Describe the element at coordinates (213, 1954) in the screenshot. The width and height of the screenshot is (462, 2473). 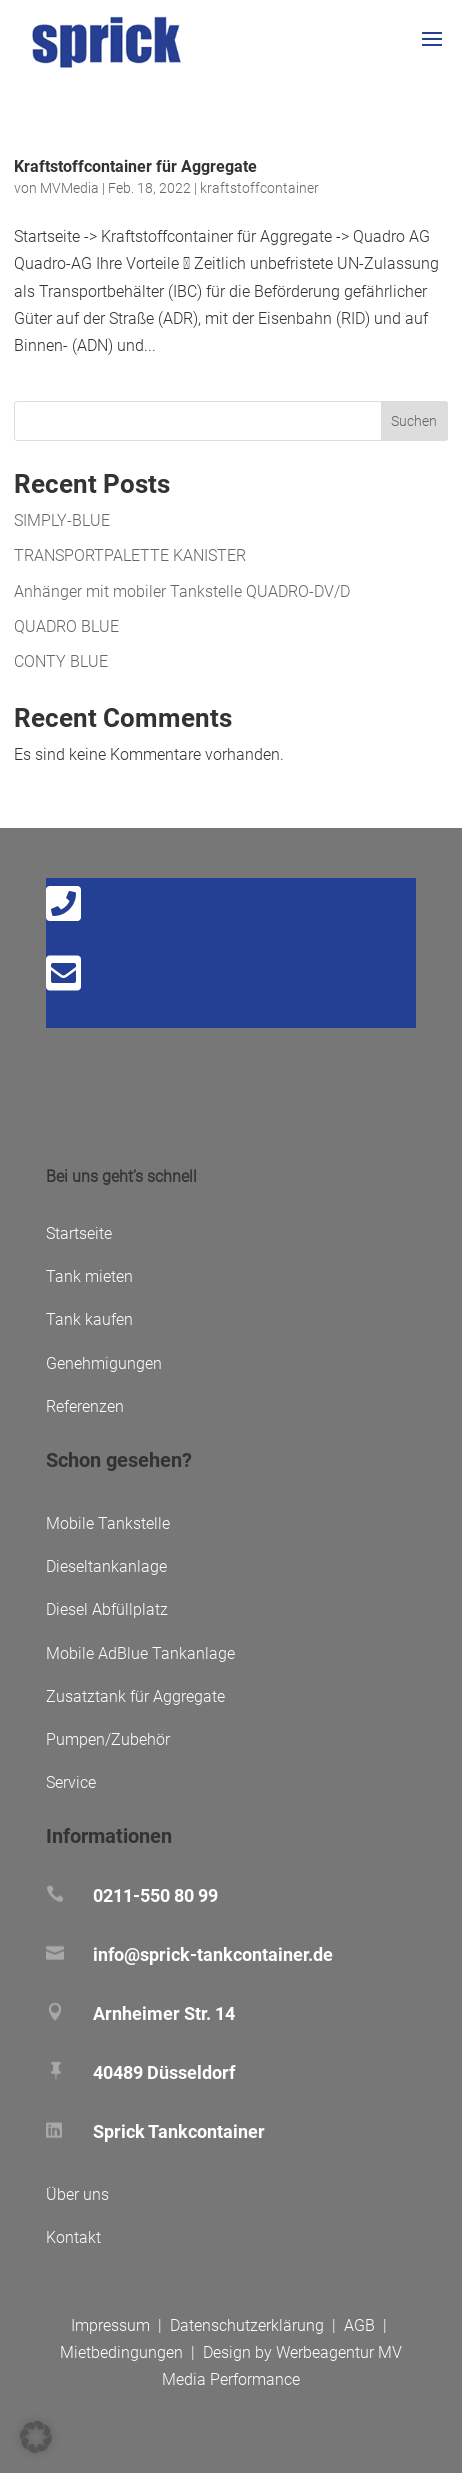
I see `info@sprick-tankcontainer.de` at that location.